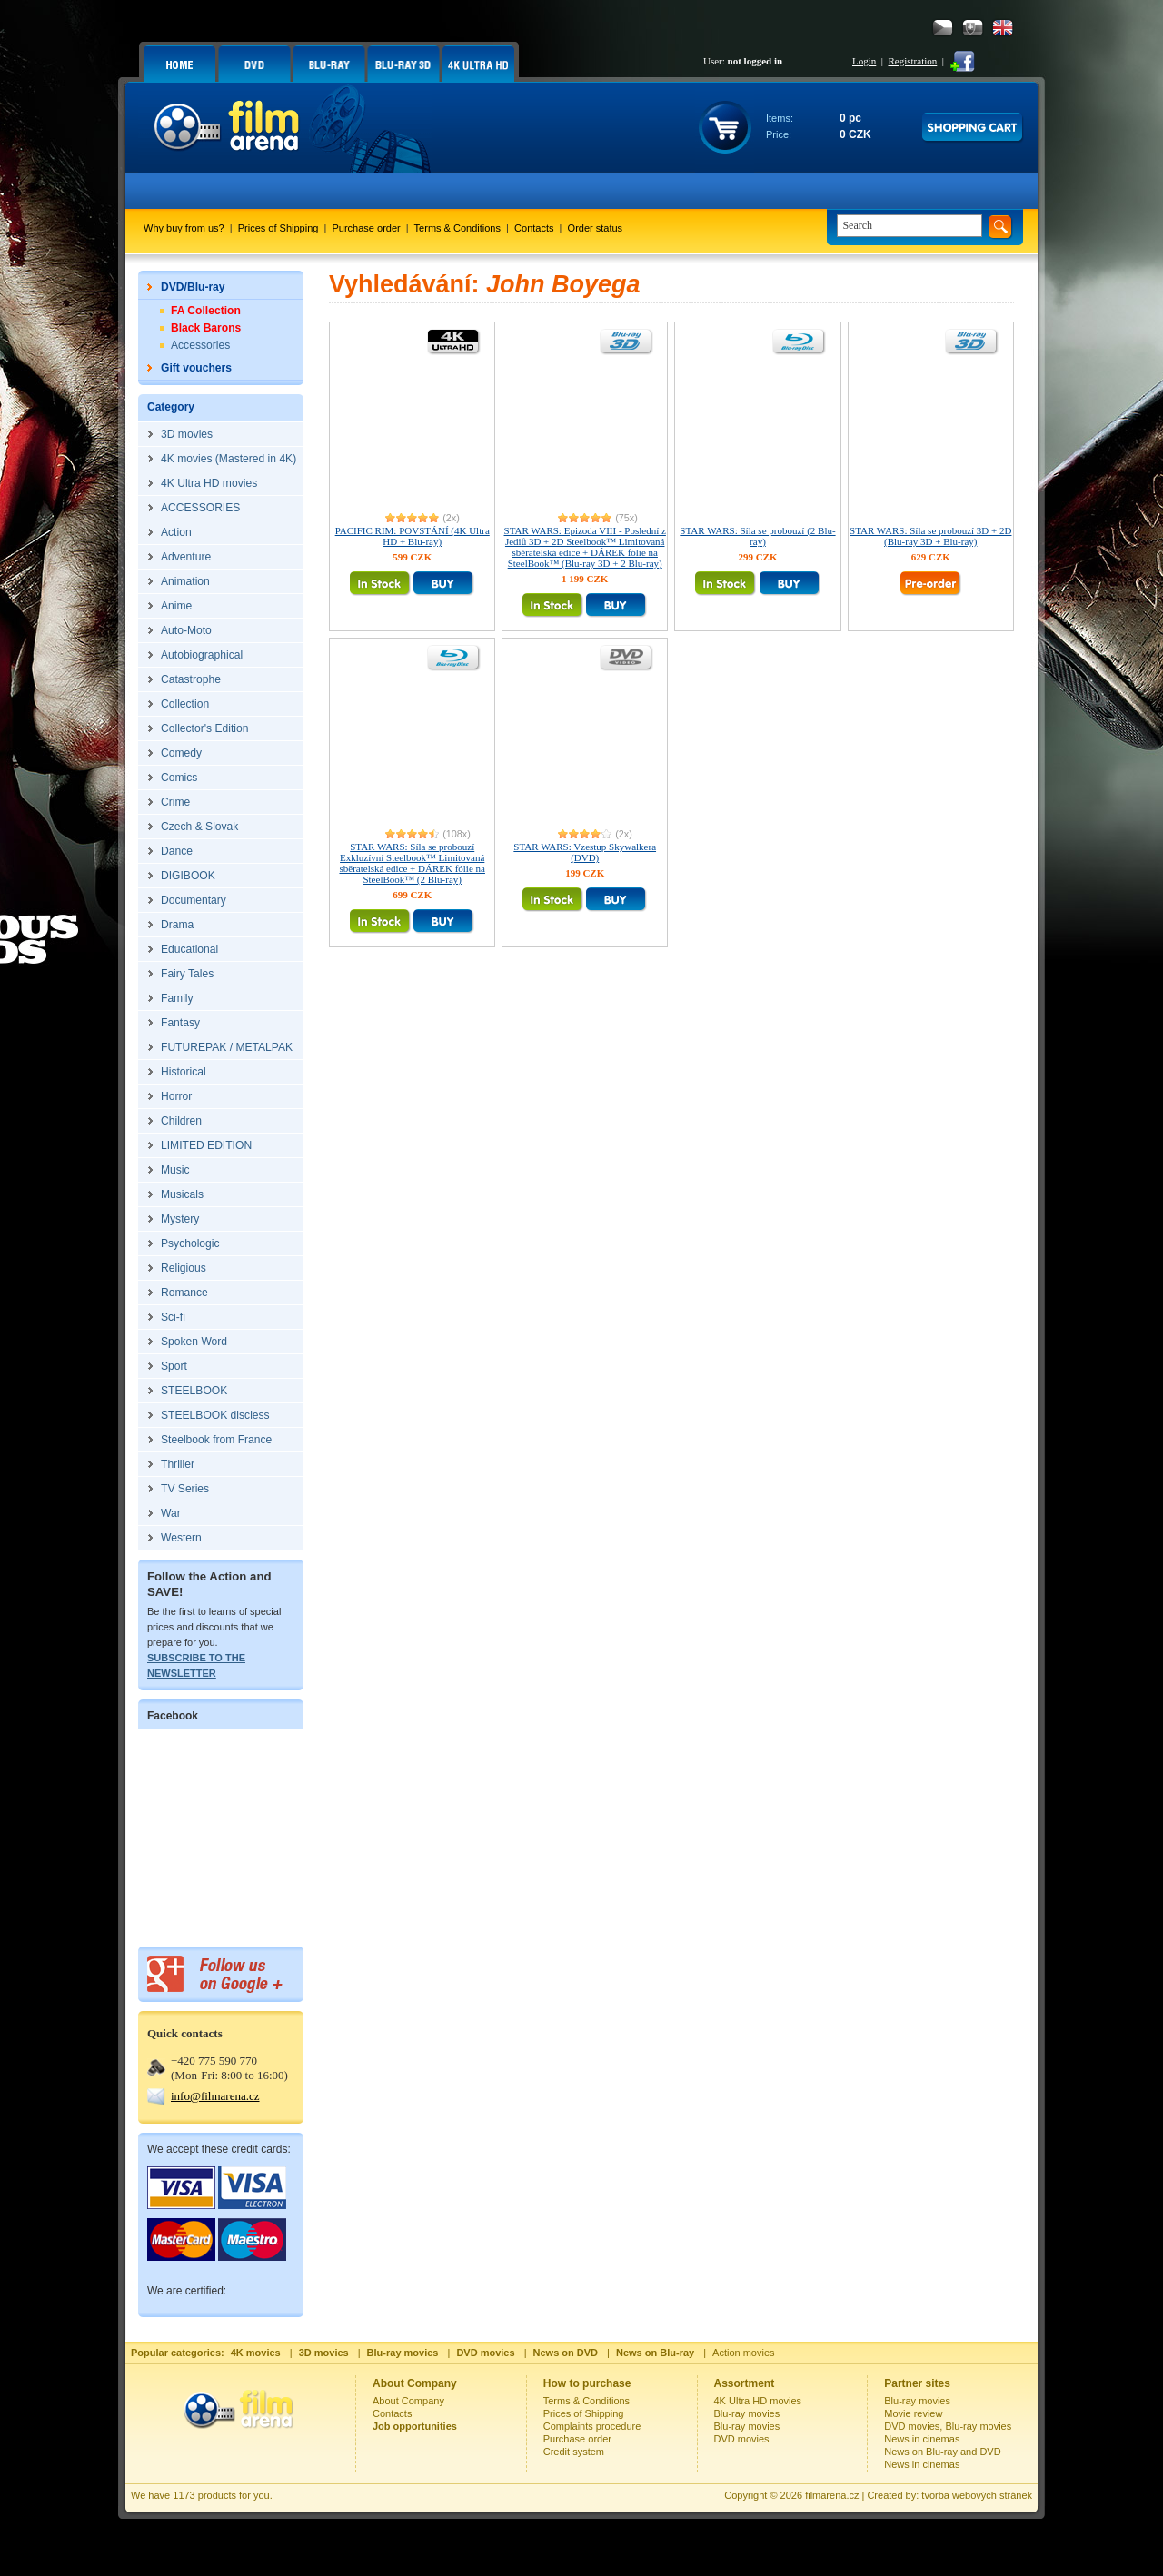 Image resolution: width=1163 pixels, height=2576 pixels. What do you see at coordinates (278, 228) in the screenshot?
I see `Prices of Shipping` at bounding box center [278, 228].